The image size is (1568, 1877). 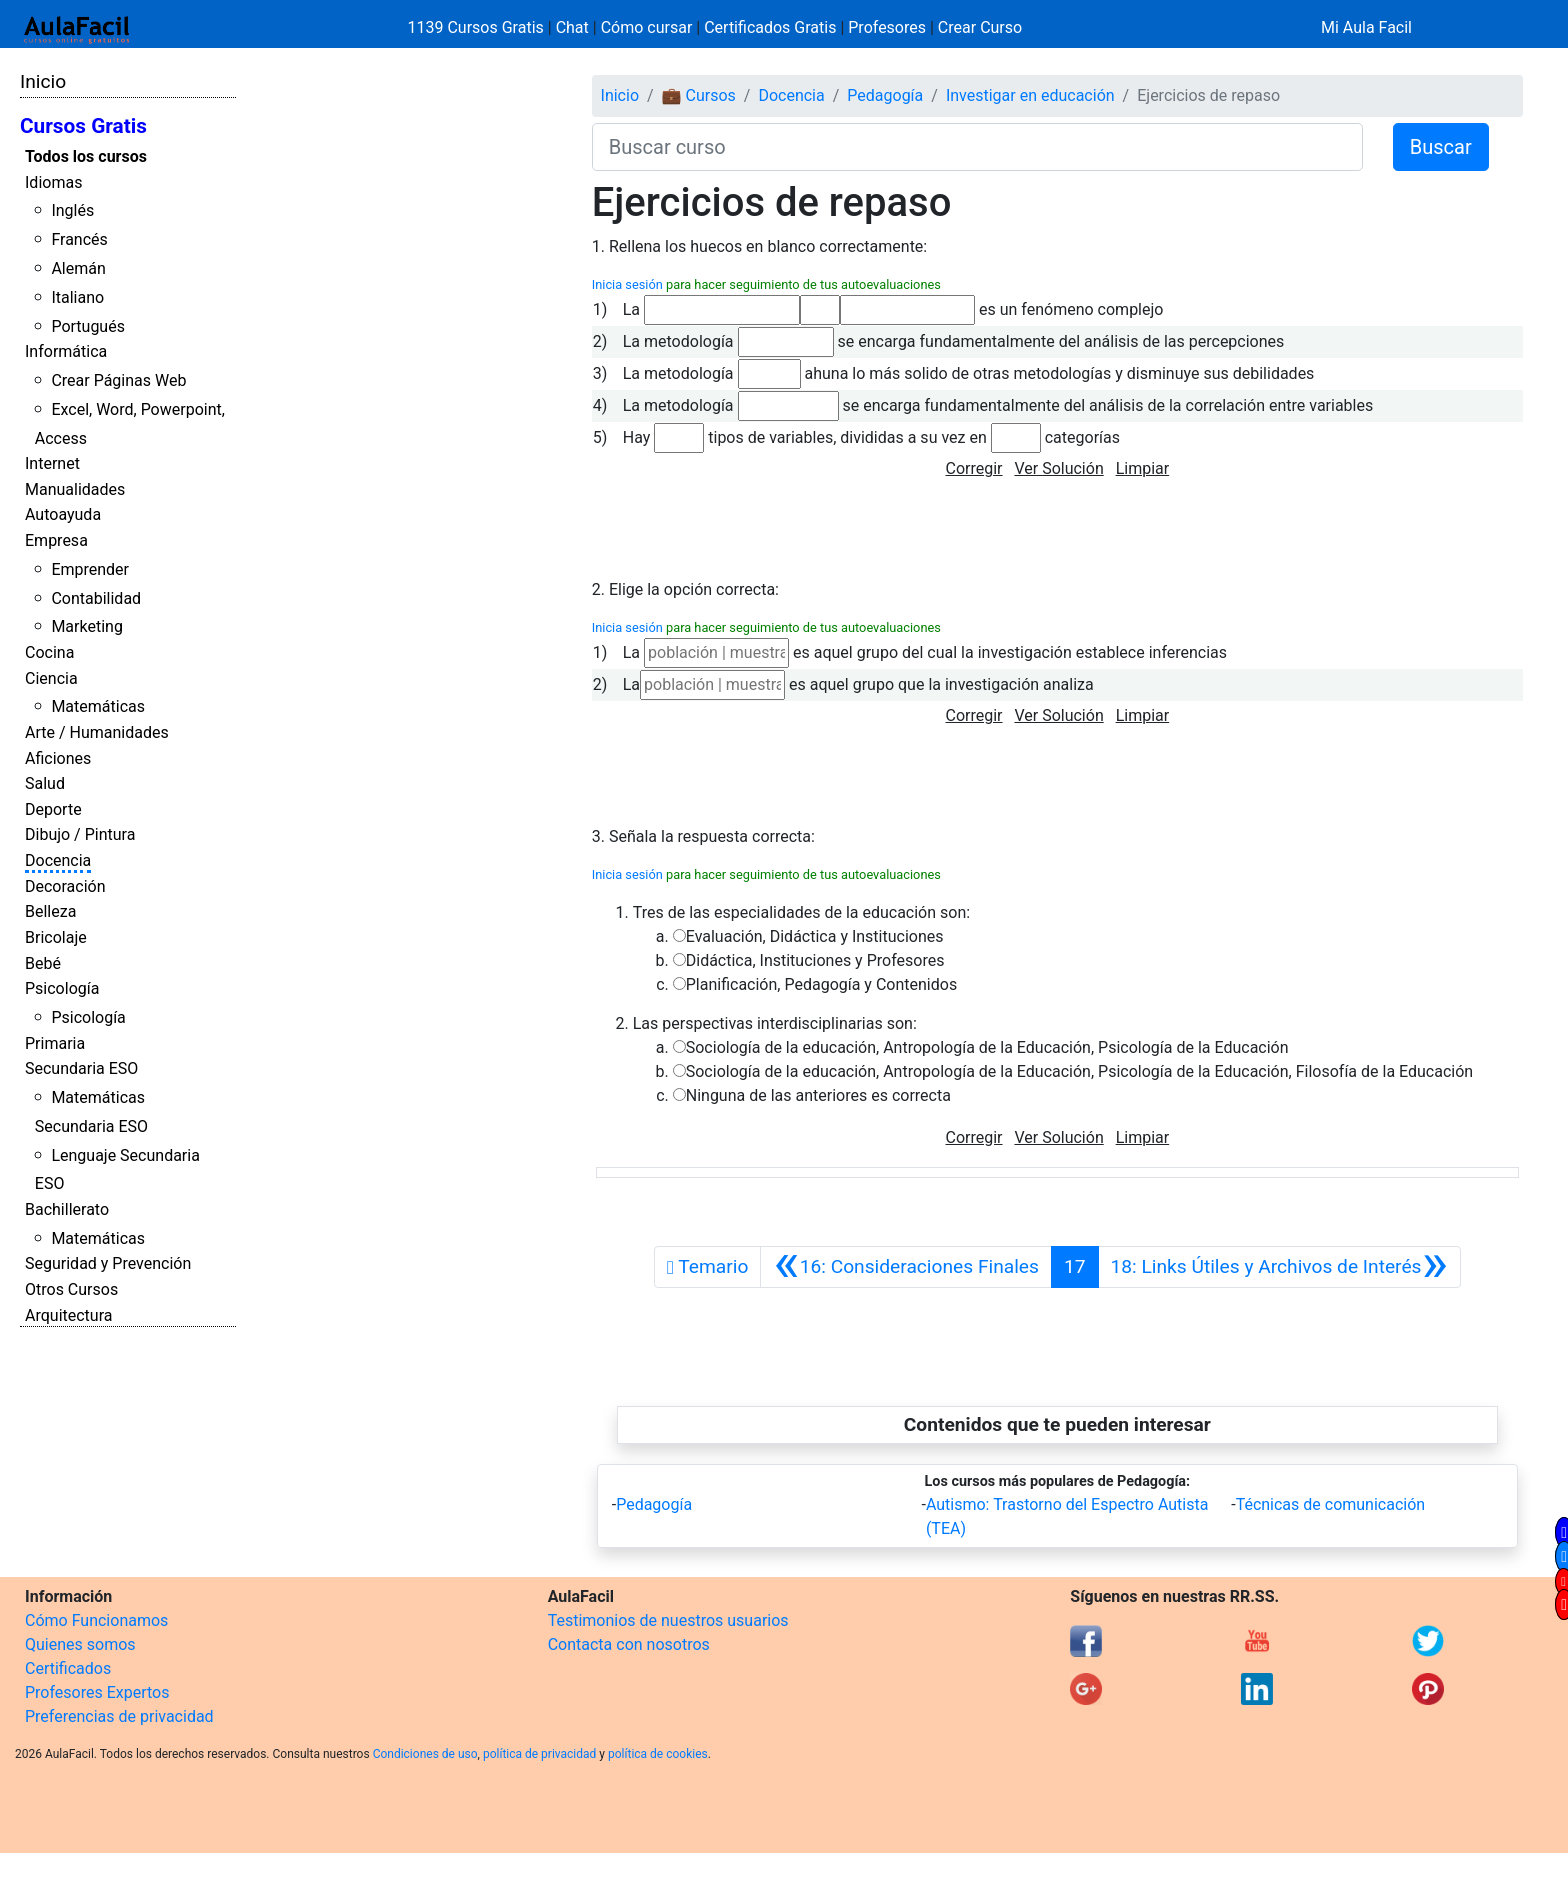 What do you see at coordinates (55, 1043) in the screenshot?
I see `Primaria` at bounding box center [55, 1043].